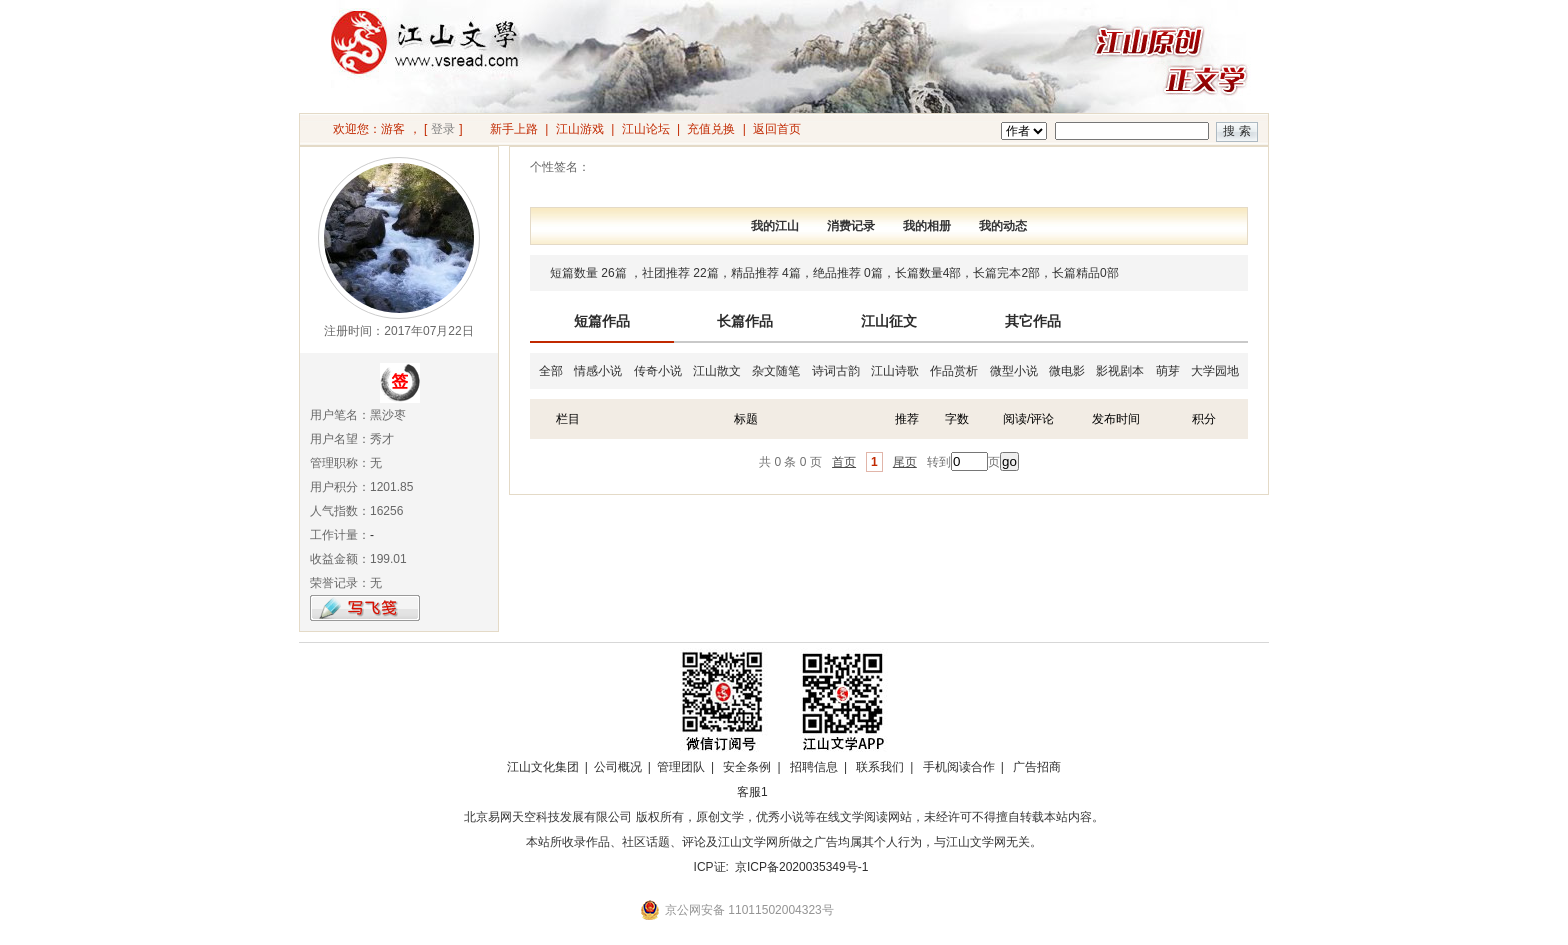  What do you see at coordinates (776, 371) in the screenshot?
I see `杂文随笔` at bounding box center [776, 371].